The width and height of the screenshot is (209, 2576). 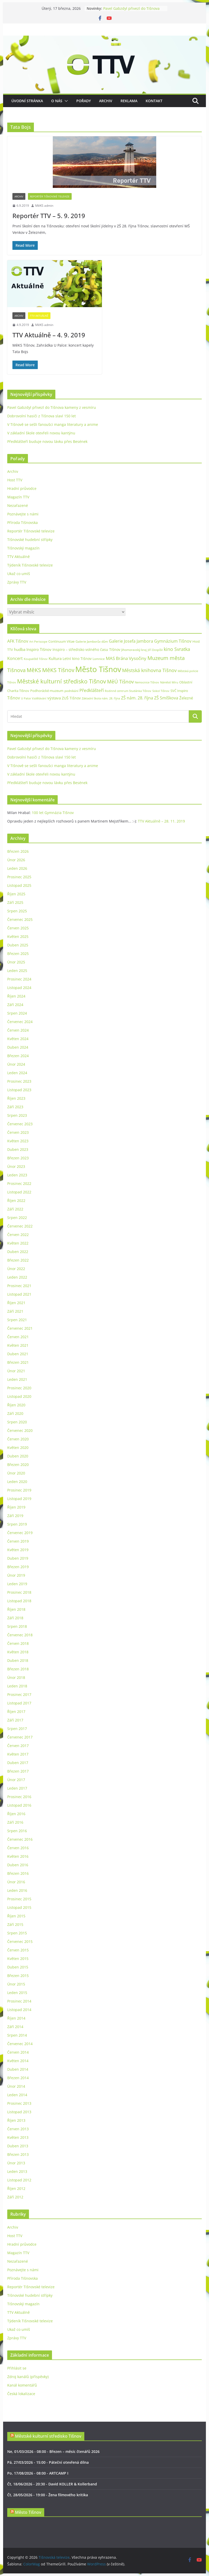 What do you see at coordinates (19, 649) in the screenshot?
I see `hudba [hudba (37 položek)]` at bounding box center [19, 649].